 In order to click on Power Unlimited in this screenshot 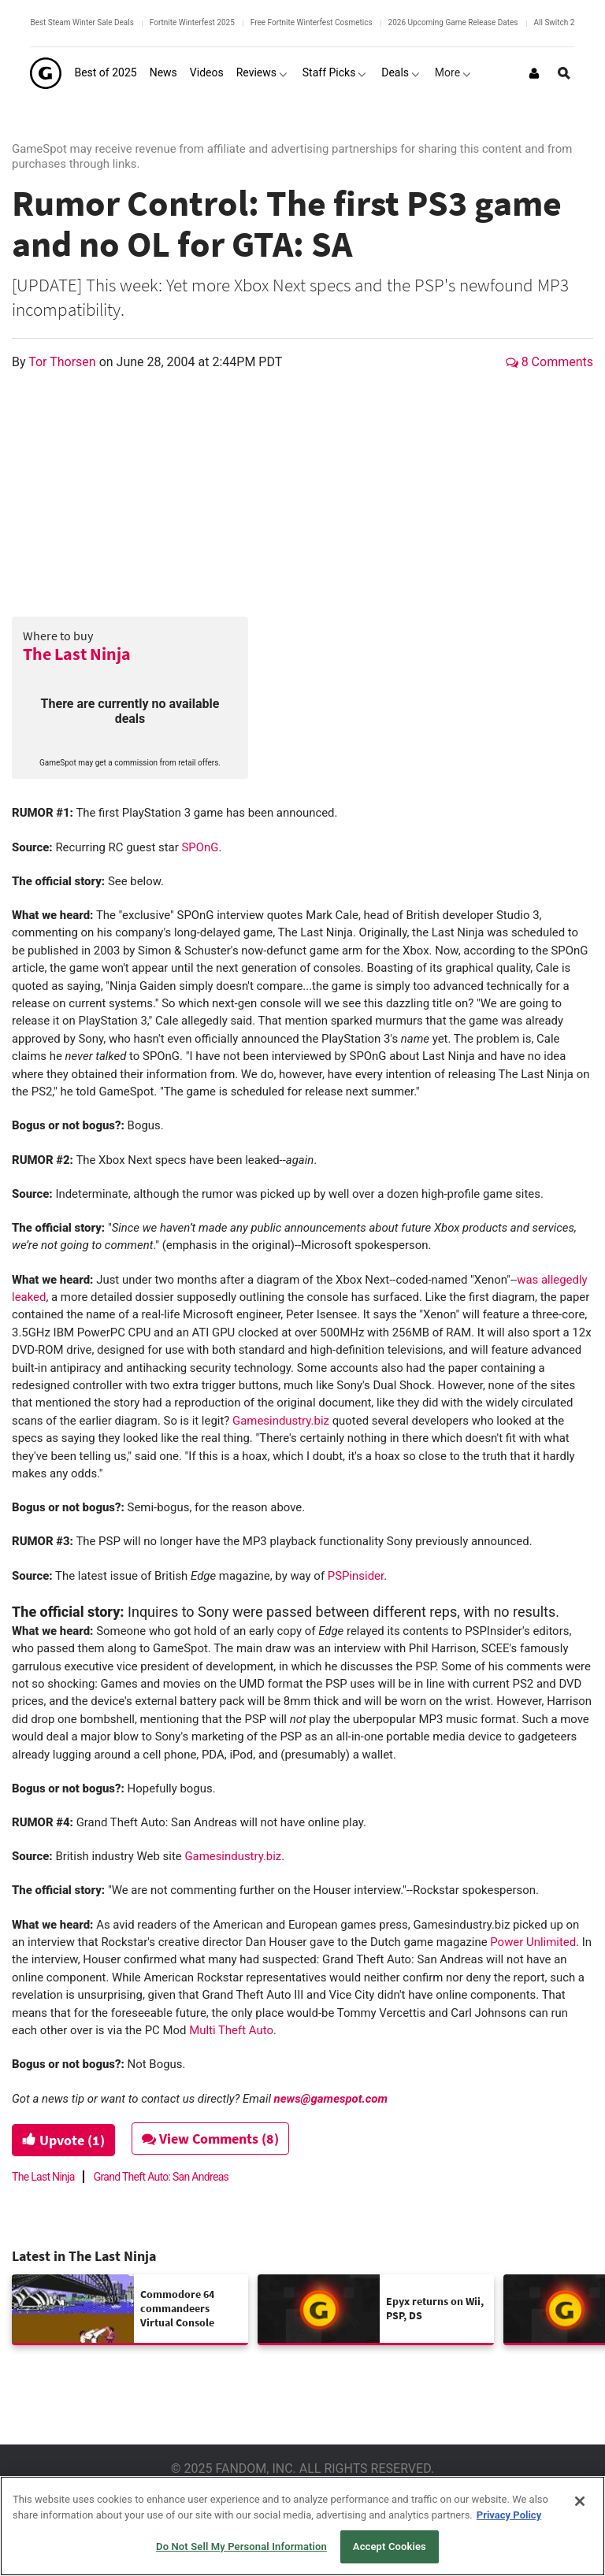, I will do `click(533, 1942)`.